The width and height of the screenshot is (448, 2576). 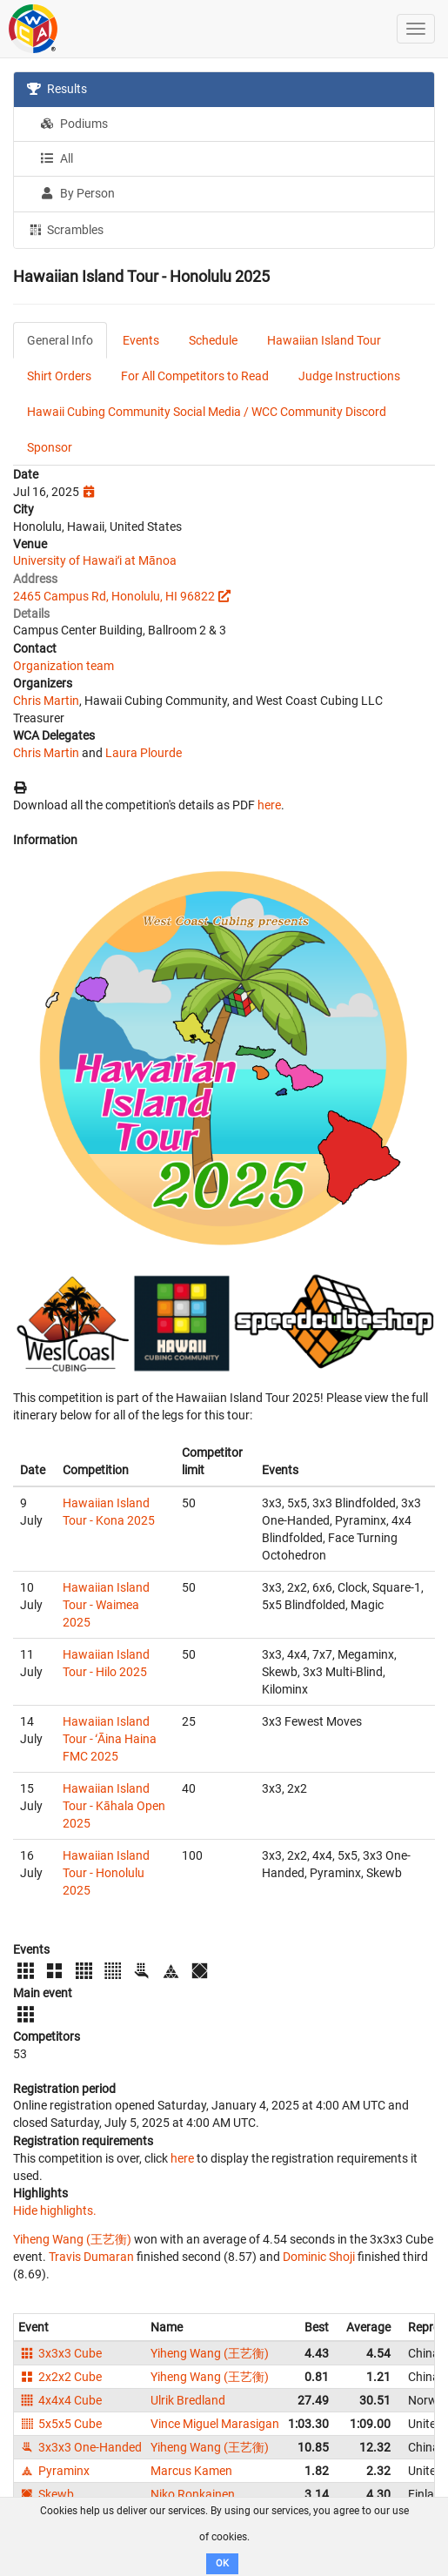 I want to click on Travis Dumaran, so click(x=91, y=2257).